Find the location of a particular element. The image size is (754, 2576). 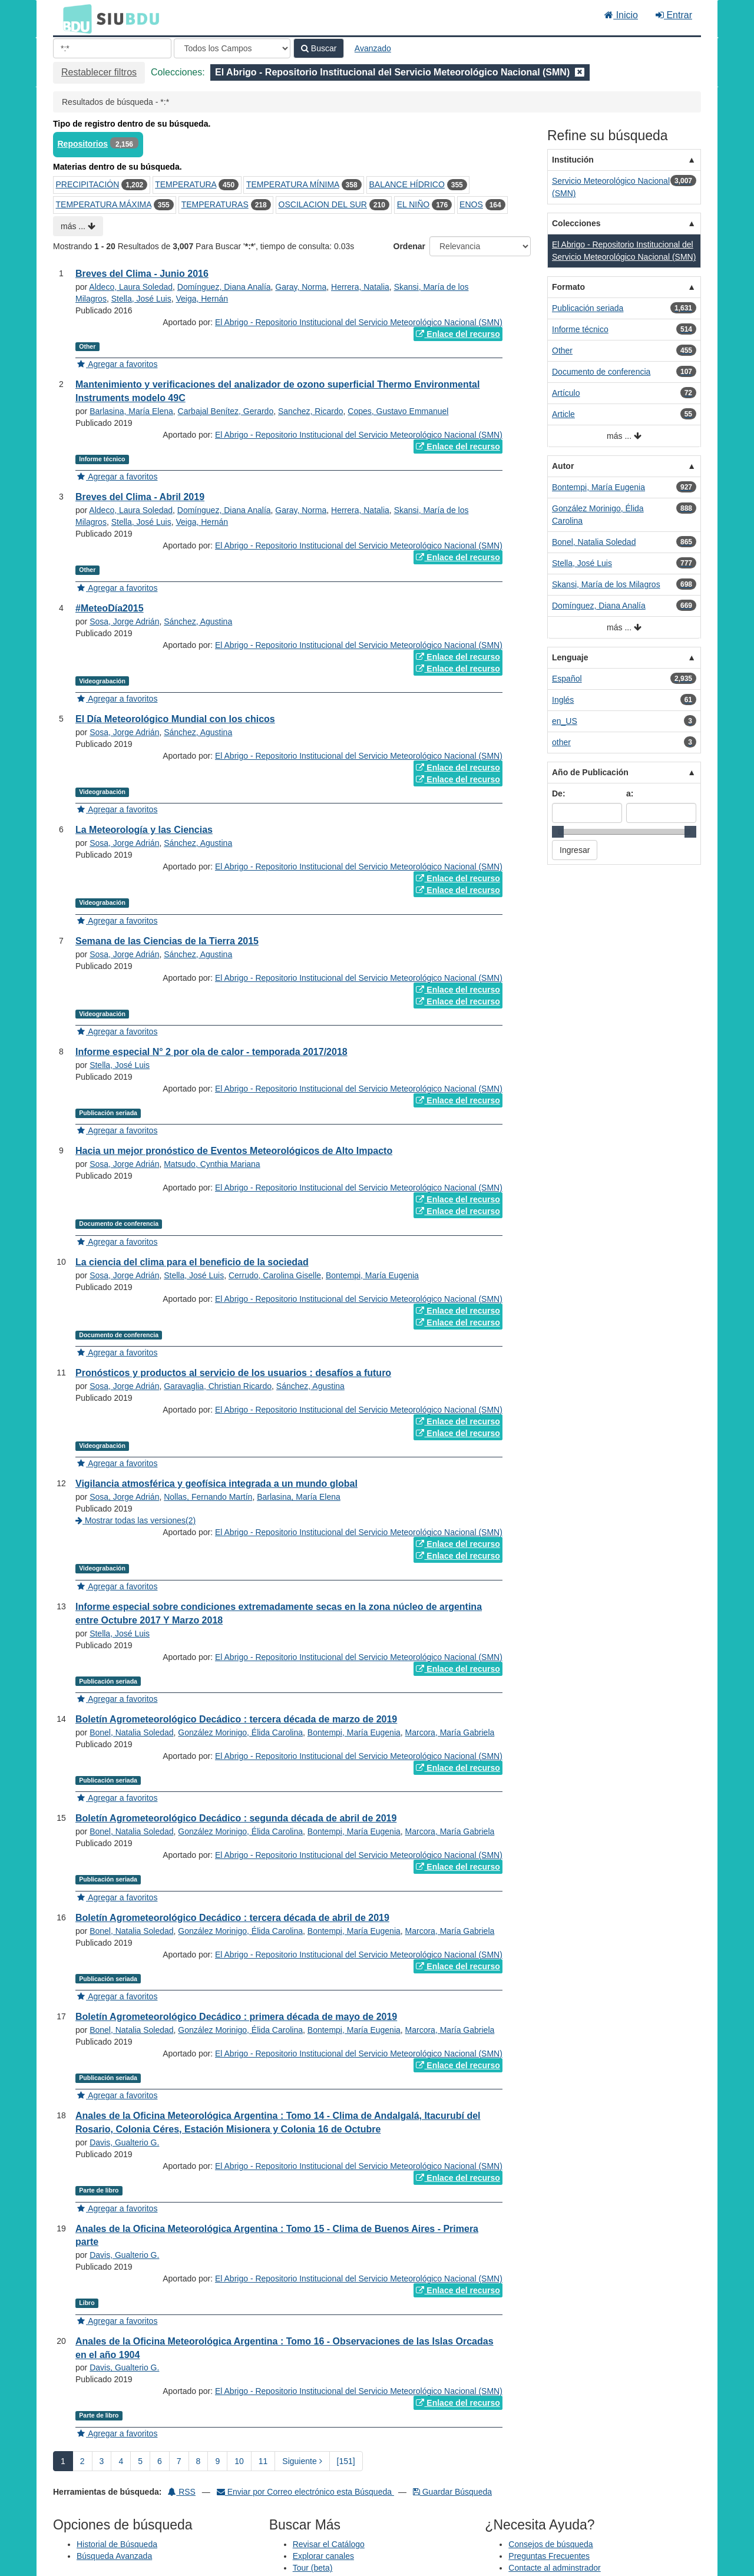

ENOS is located at coordinates (471, 204).